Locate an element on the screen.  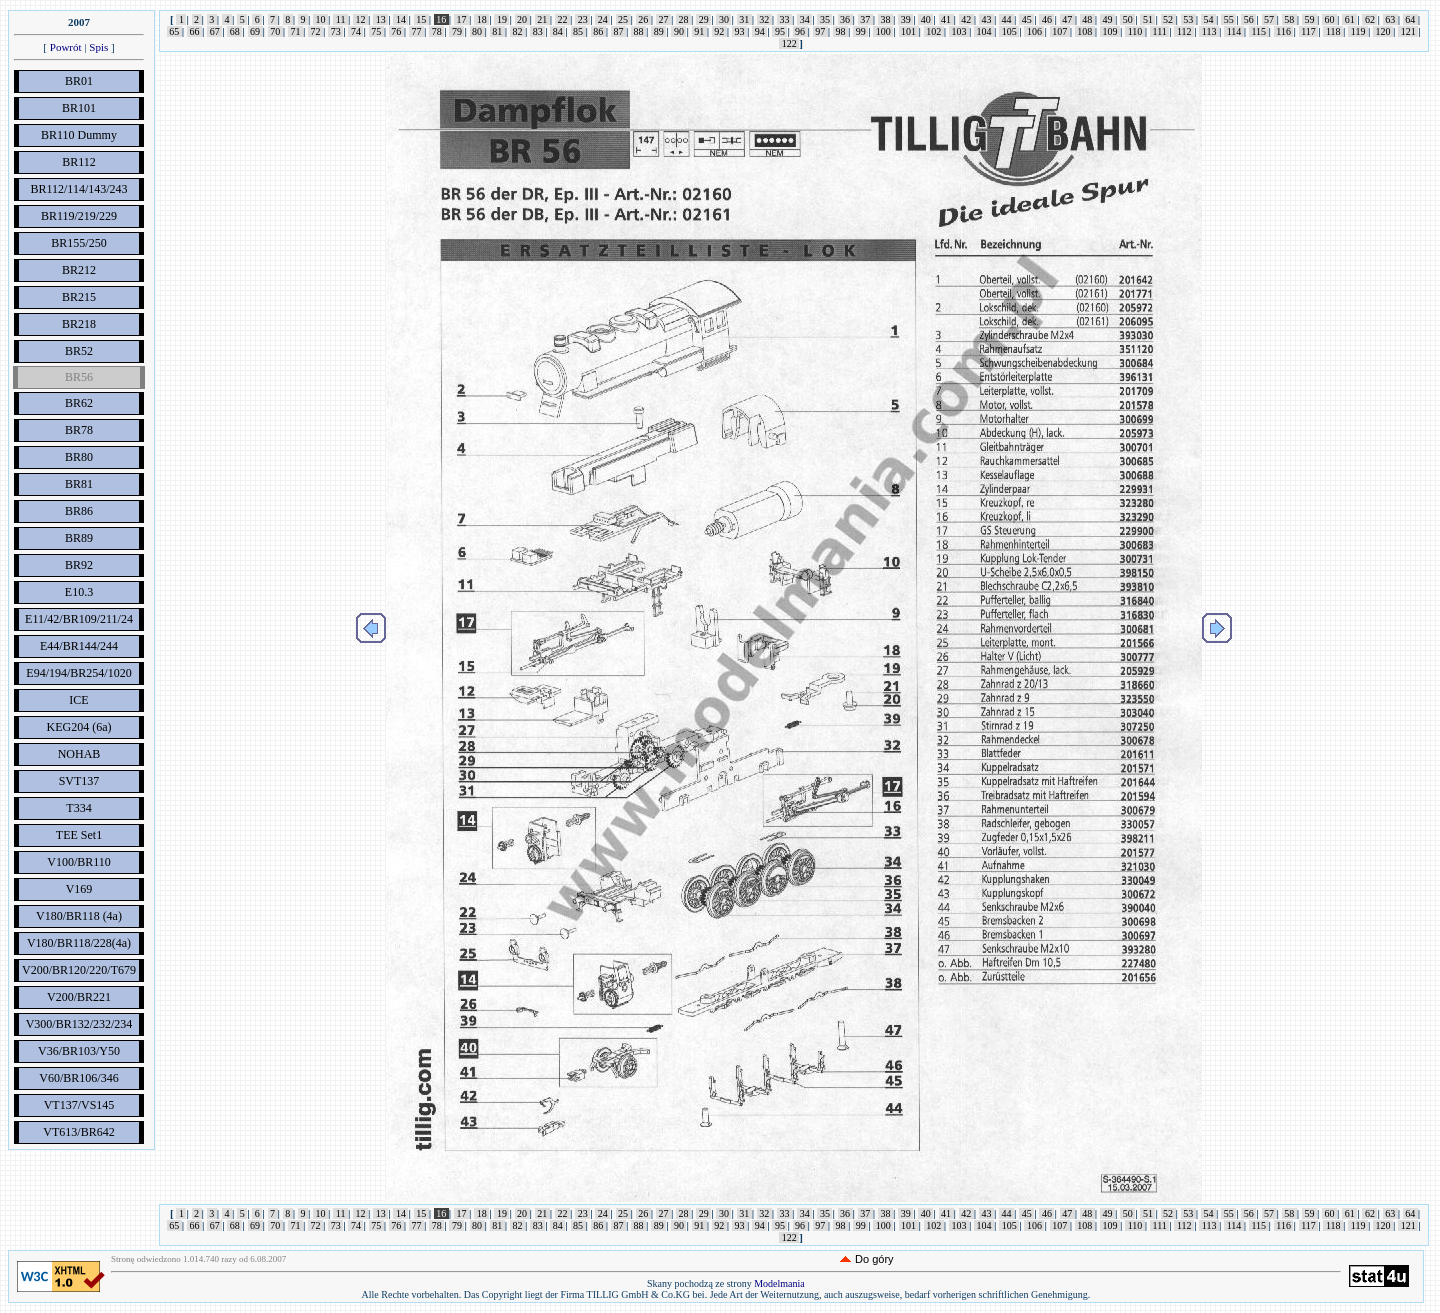
75 is located at coordinates (376, 31).